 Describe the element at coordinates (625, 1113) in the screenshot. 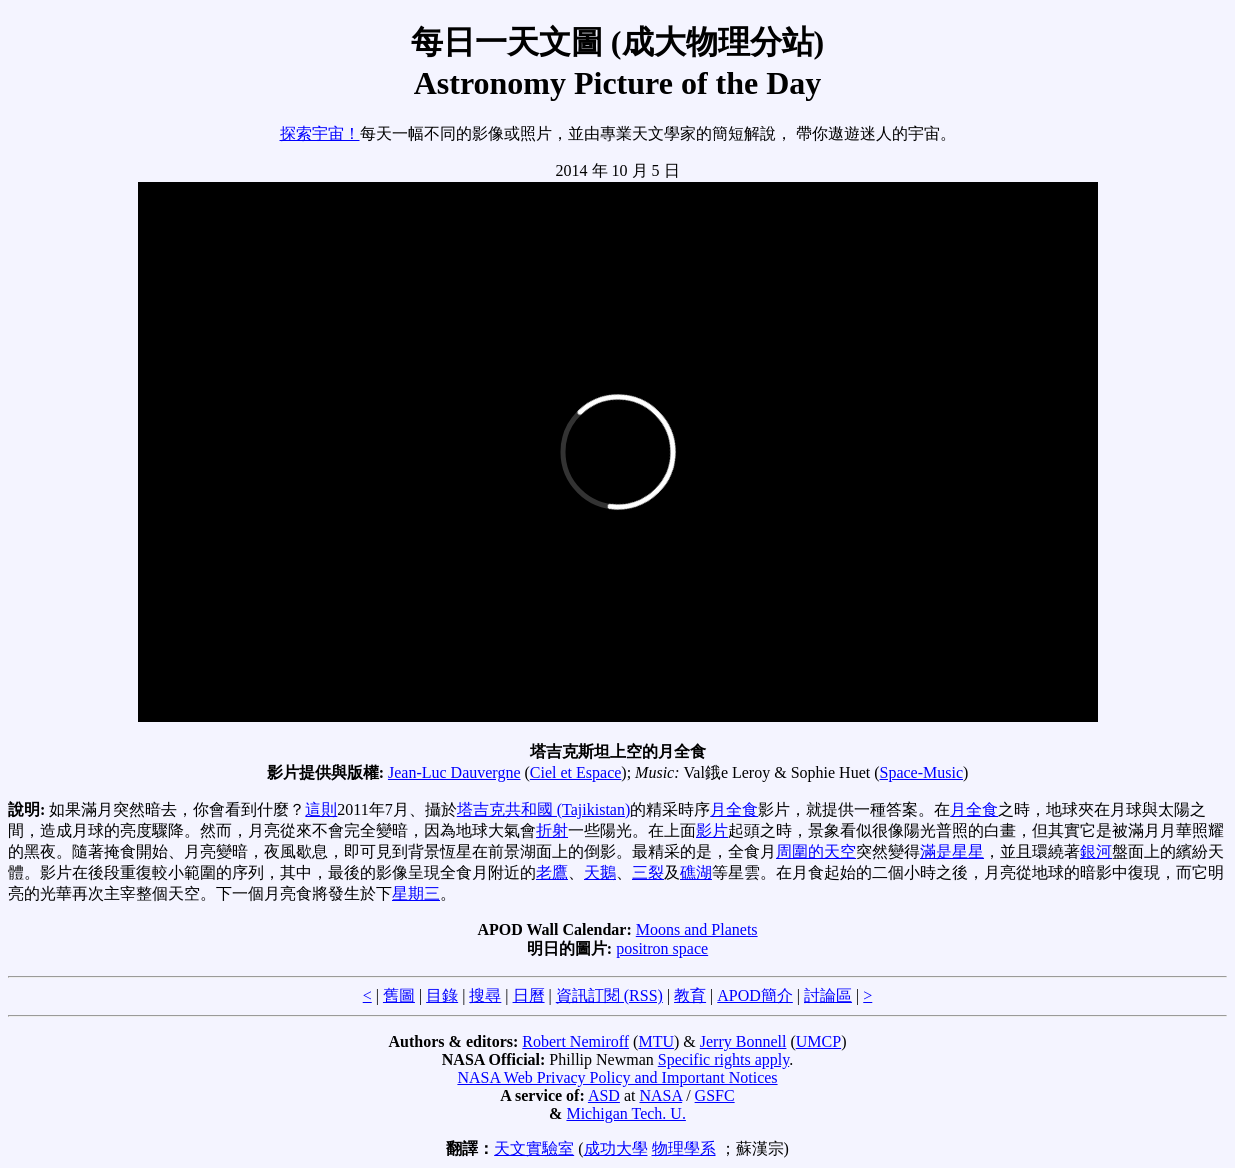

I see `Michigan Tech. U.` at that location.